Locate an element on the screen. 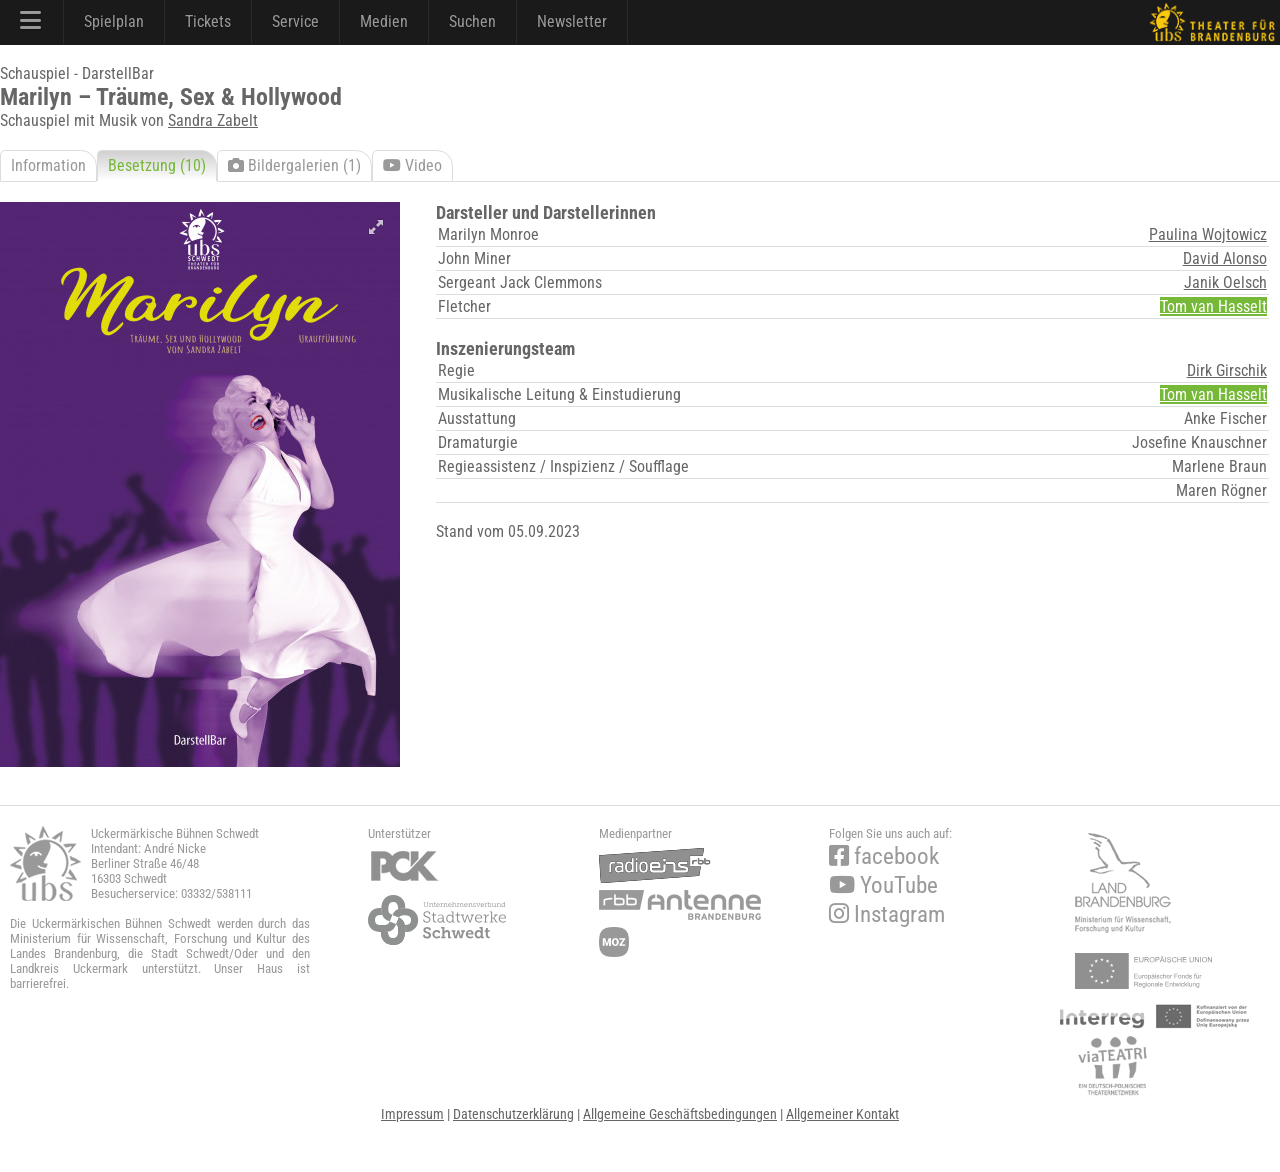 The width and height of the screenshot is (1280, 1172). Dirk Girschik is located at coordinates (1227, 370).